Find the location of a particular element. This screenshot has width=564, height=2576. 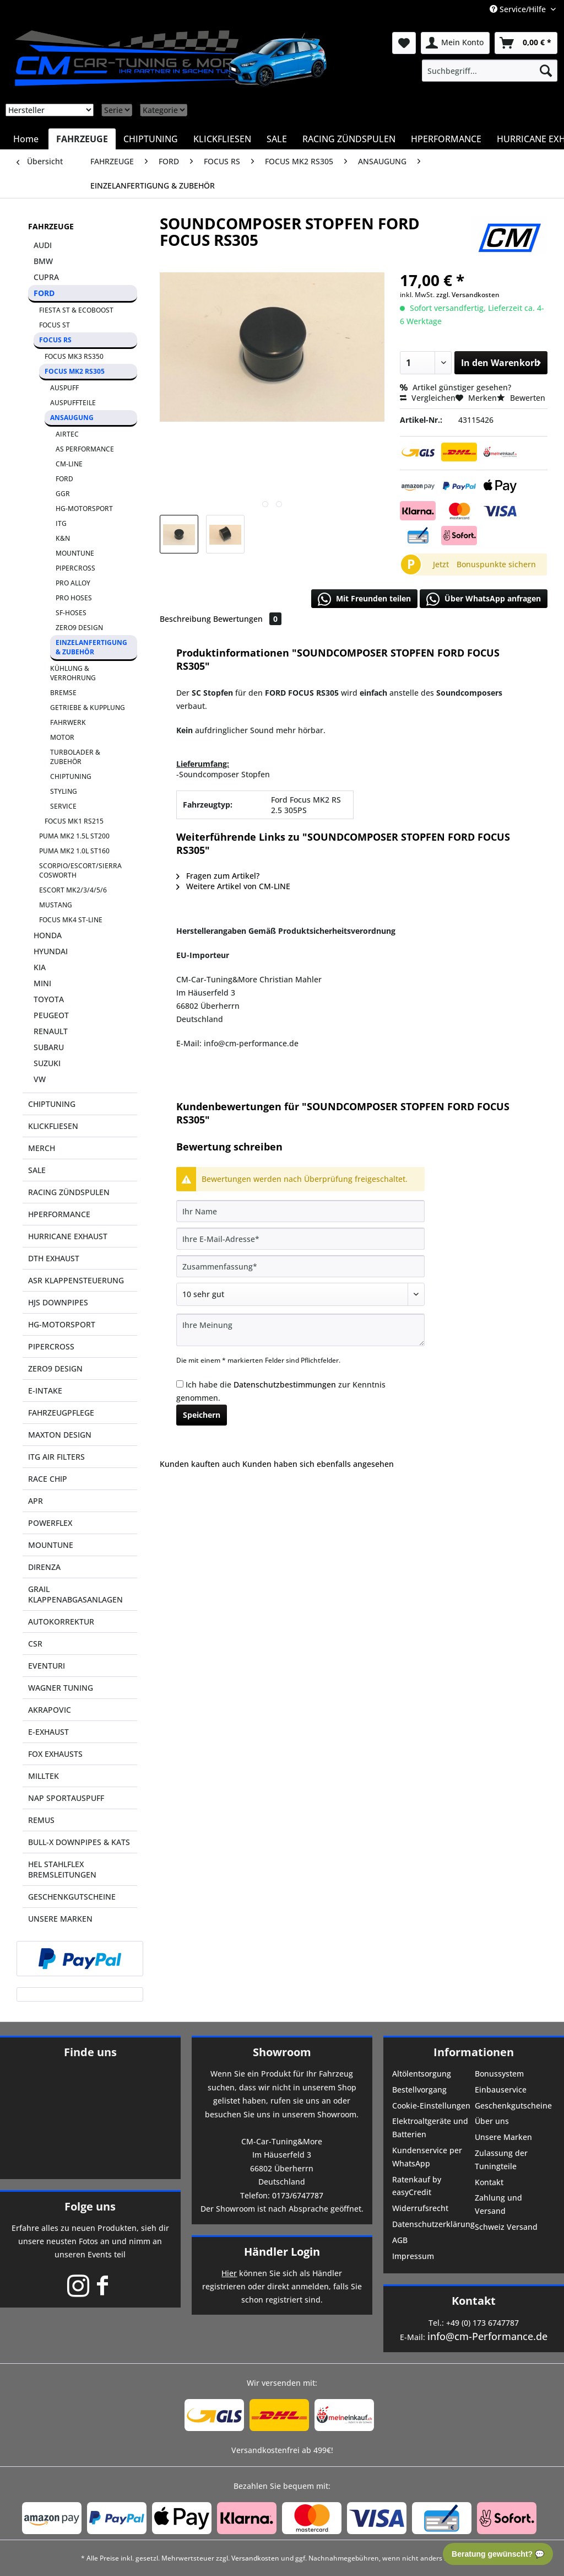

FAHRWERK is located at coordinates (68, 722).